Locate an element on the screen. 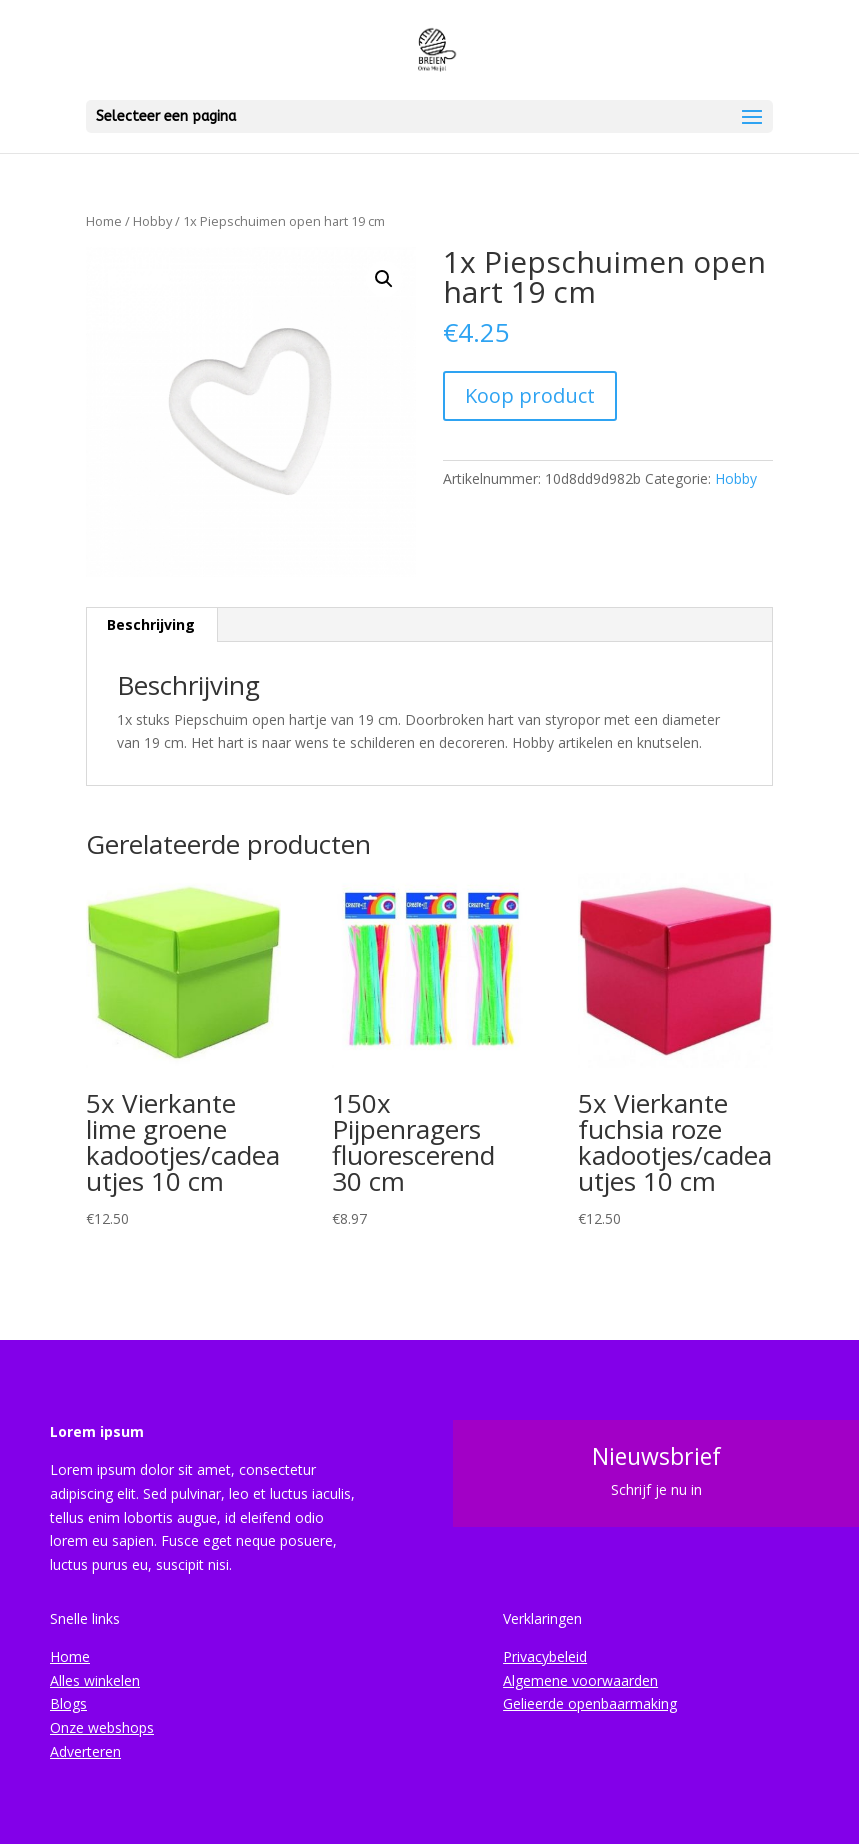 This screenshot has width=859, height=1844. Home is located at coordinates (104, 221).